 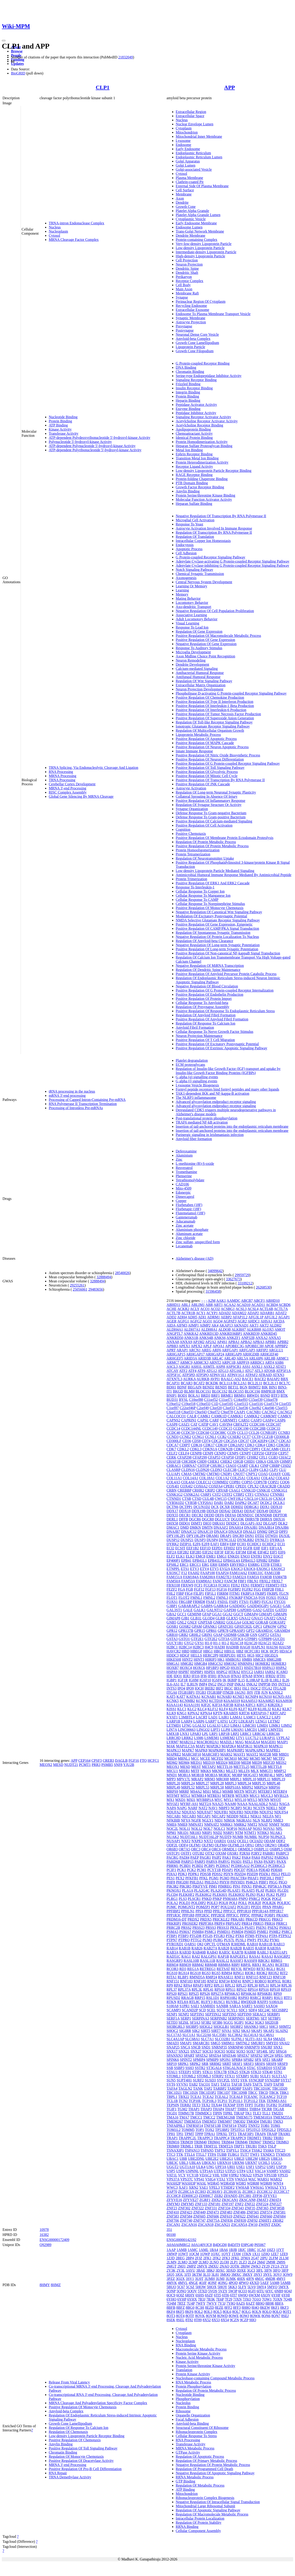 I want to click on CRHR2, so click(x=198, y=1490).